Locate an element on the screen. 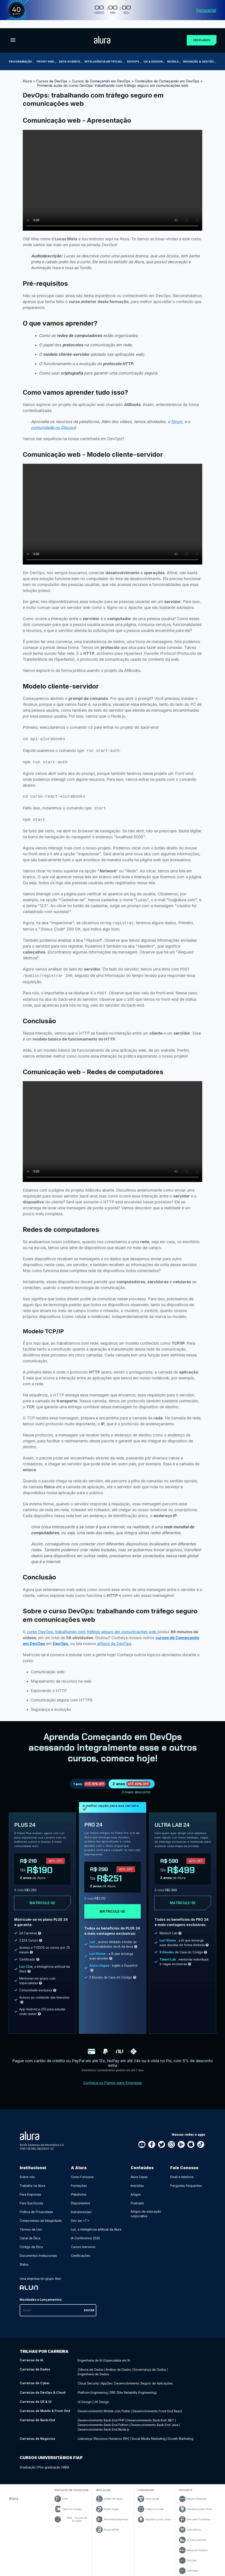 This screenshot has width=225, height=2576. DevOps is located at coordinates (134, 53).